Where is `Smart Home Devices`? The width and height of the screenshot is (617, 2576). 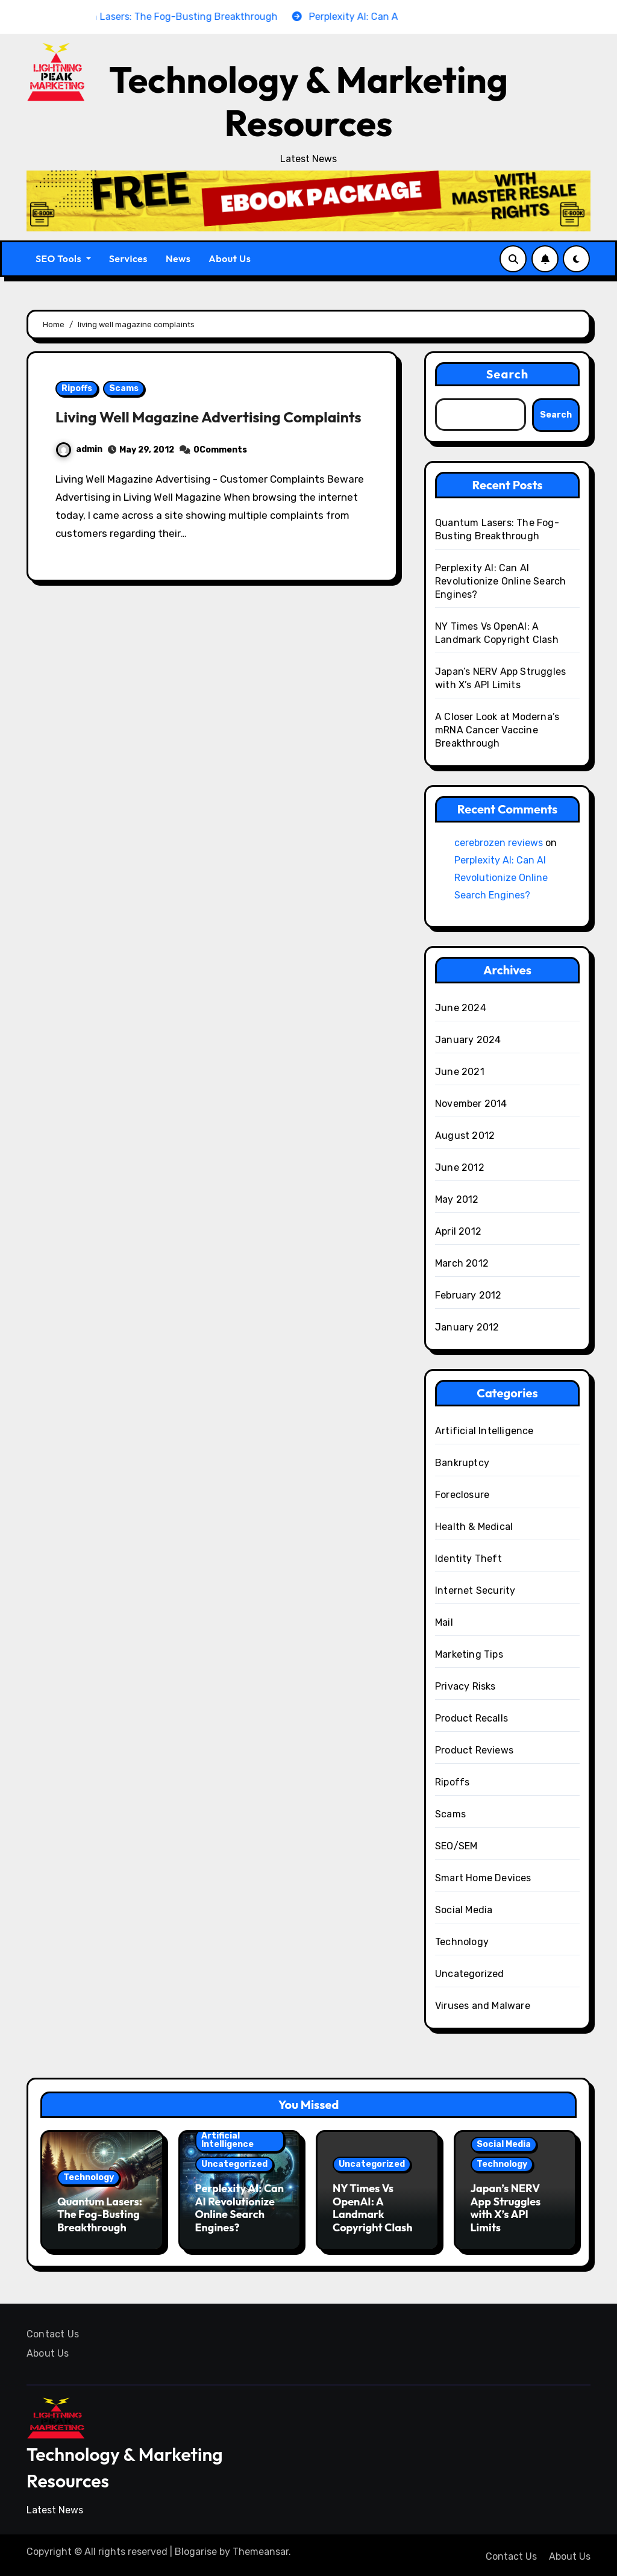
Smart Home Devices is located at coordinates (483, 1878).